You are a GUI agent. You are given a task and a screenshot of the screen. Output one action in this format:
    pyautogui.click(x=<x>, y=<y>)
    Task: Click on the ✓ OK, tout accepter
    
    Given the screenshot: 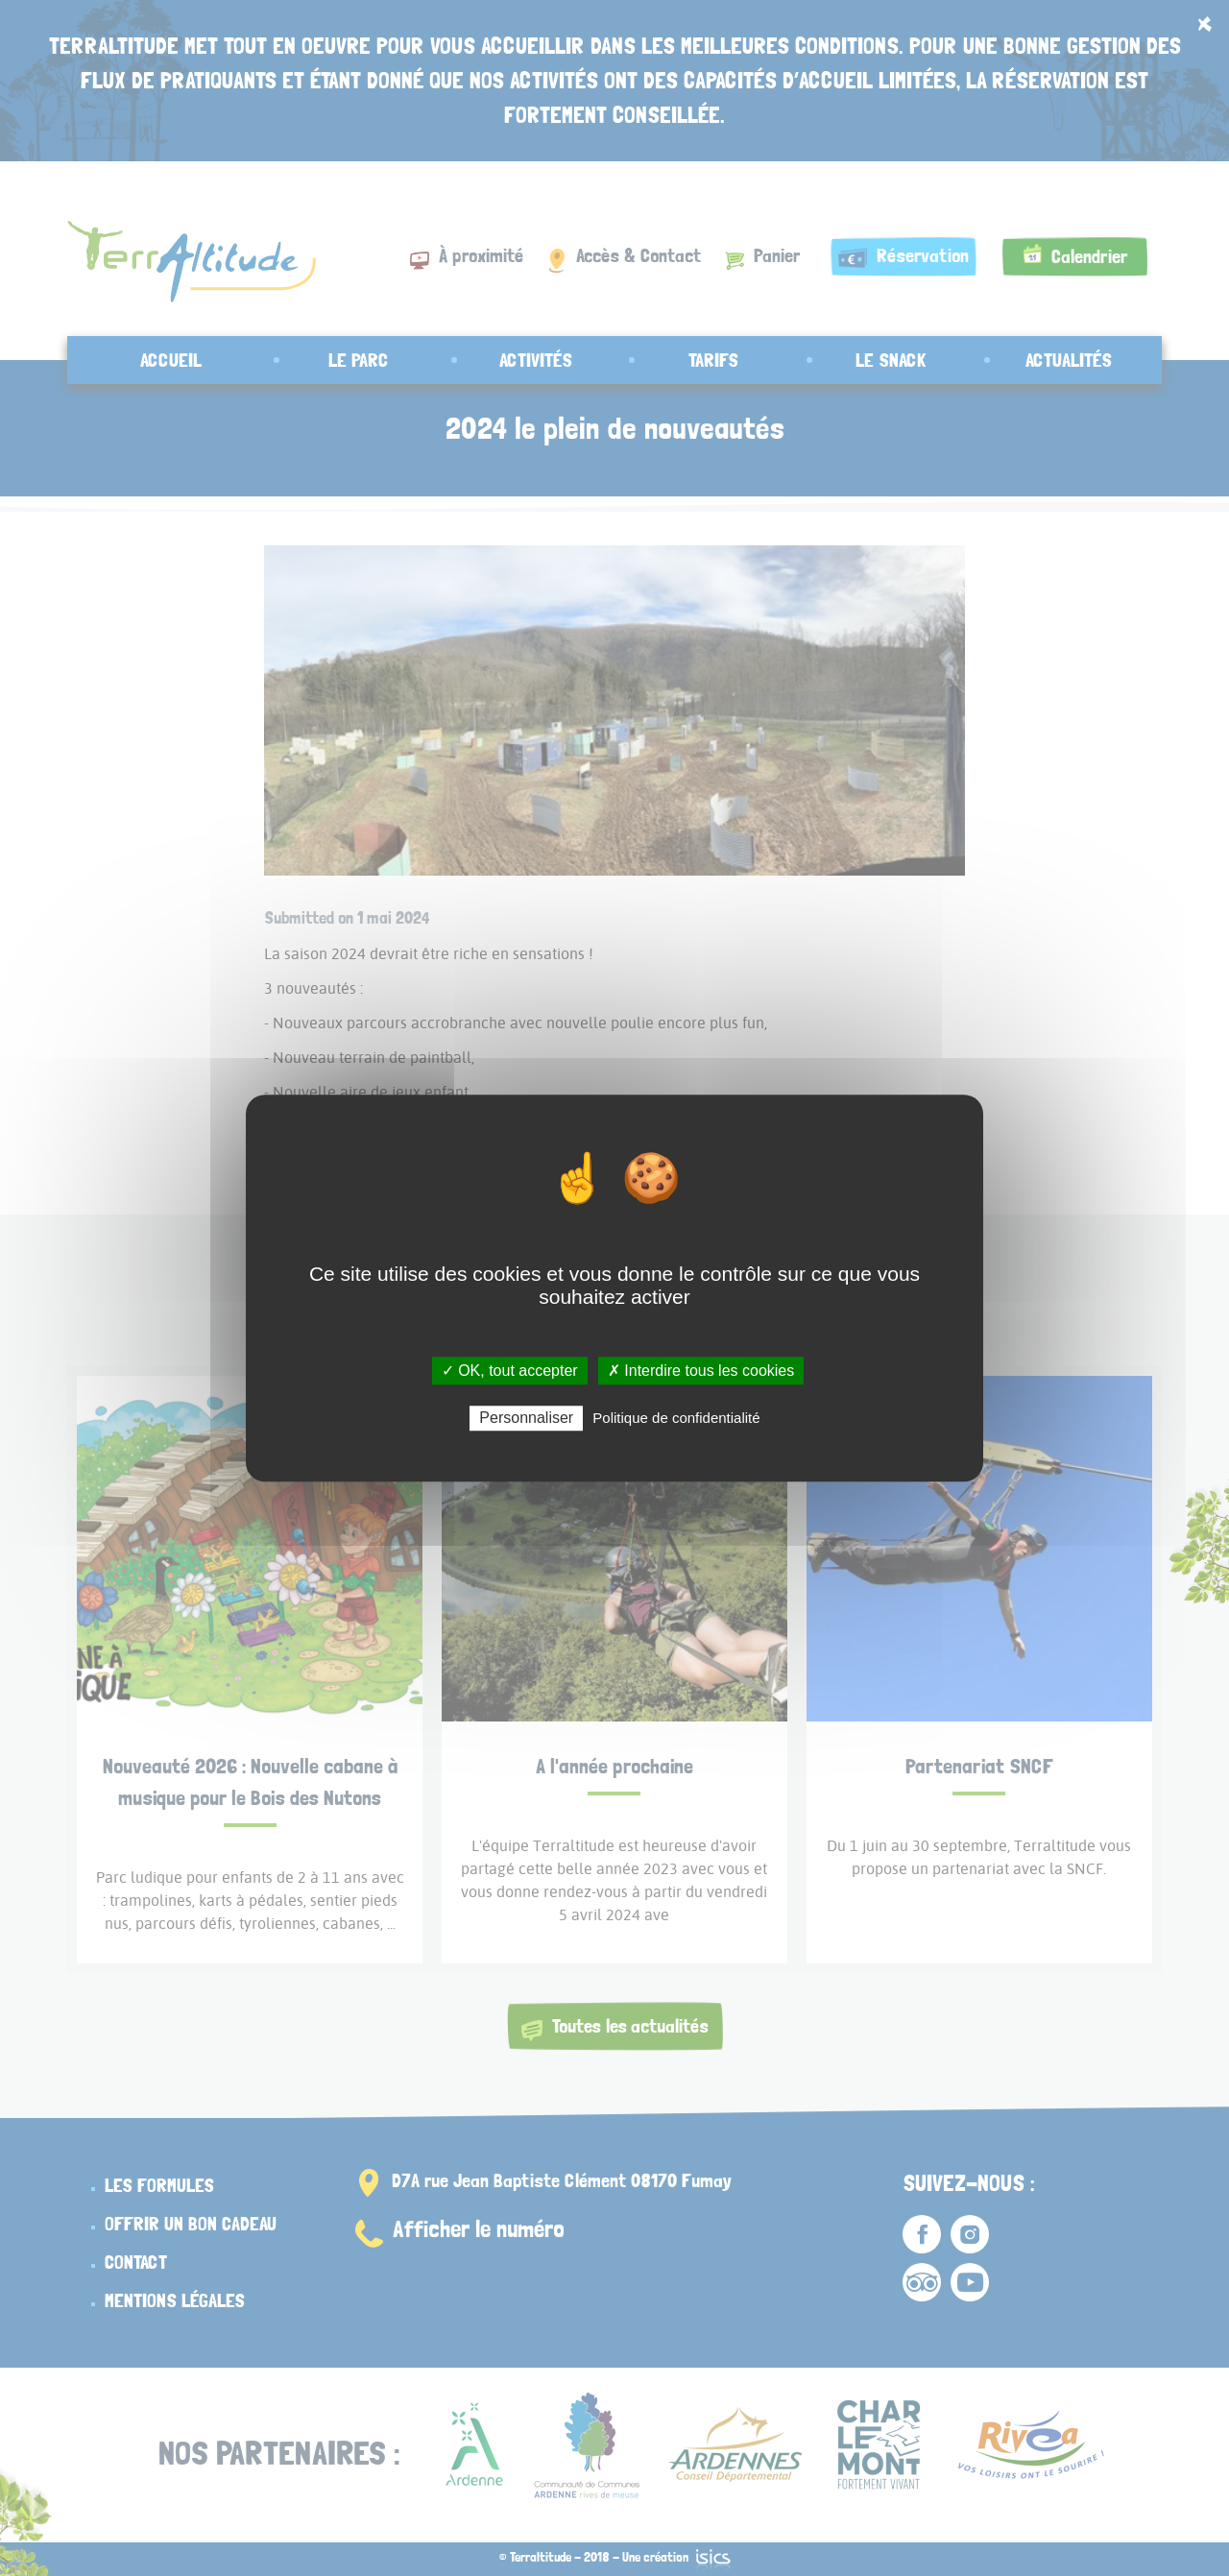 What is the action you would take?
    pyautogui.click(x=510, y=1370)
    